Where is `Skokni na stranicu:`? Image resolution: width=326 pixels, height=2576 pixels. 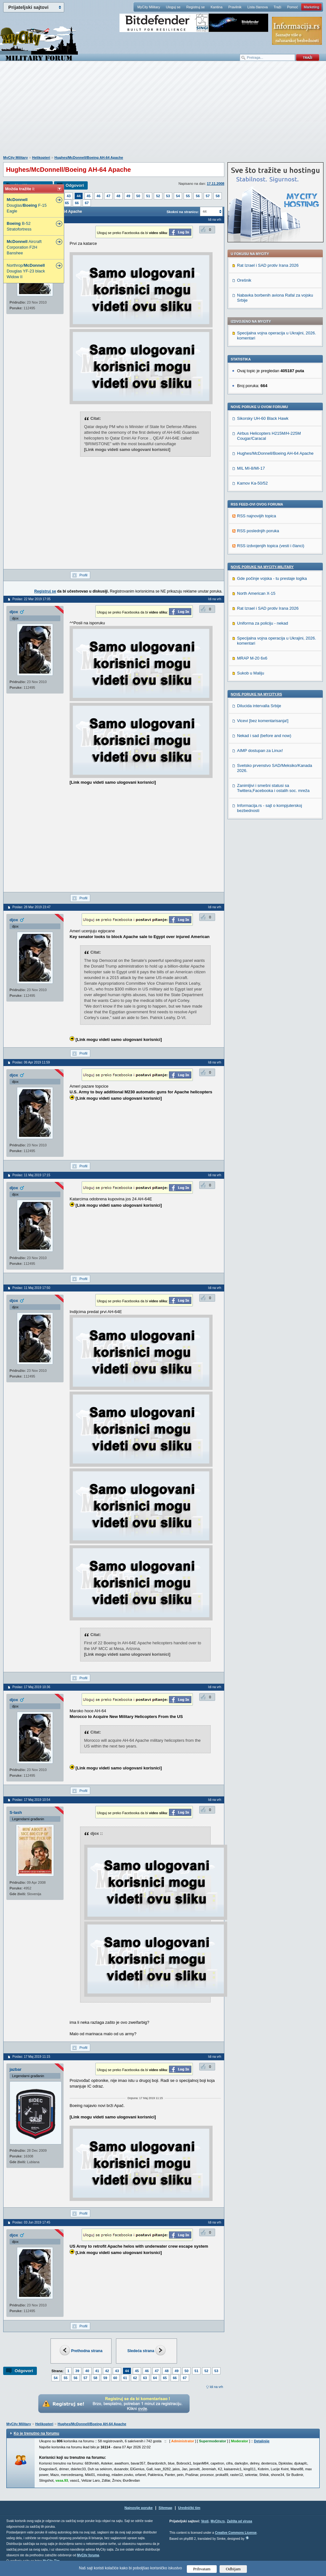
Skokni na stranicu: is located at coordinates (182, 212).